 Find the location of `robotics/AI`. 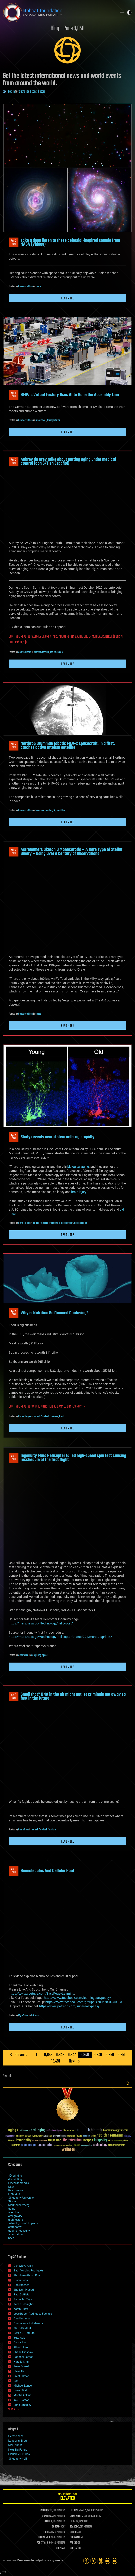

robotics/AI is located at coordinates (41, 420).